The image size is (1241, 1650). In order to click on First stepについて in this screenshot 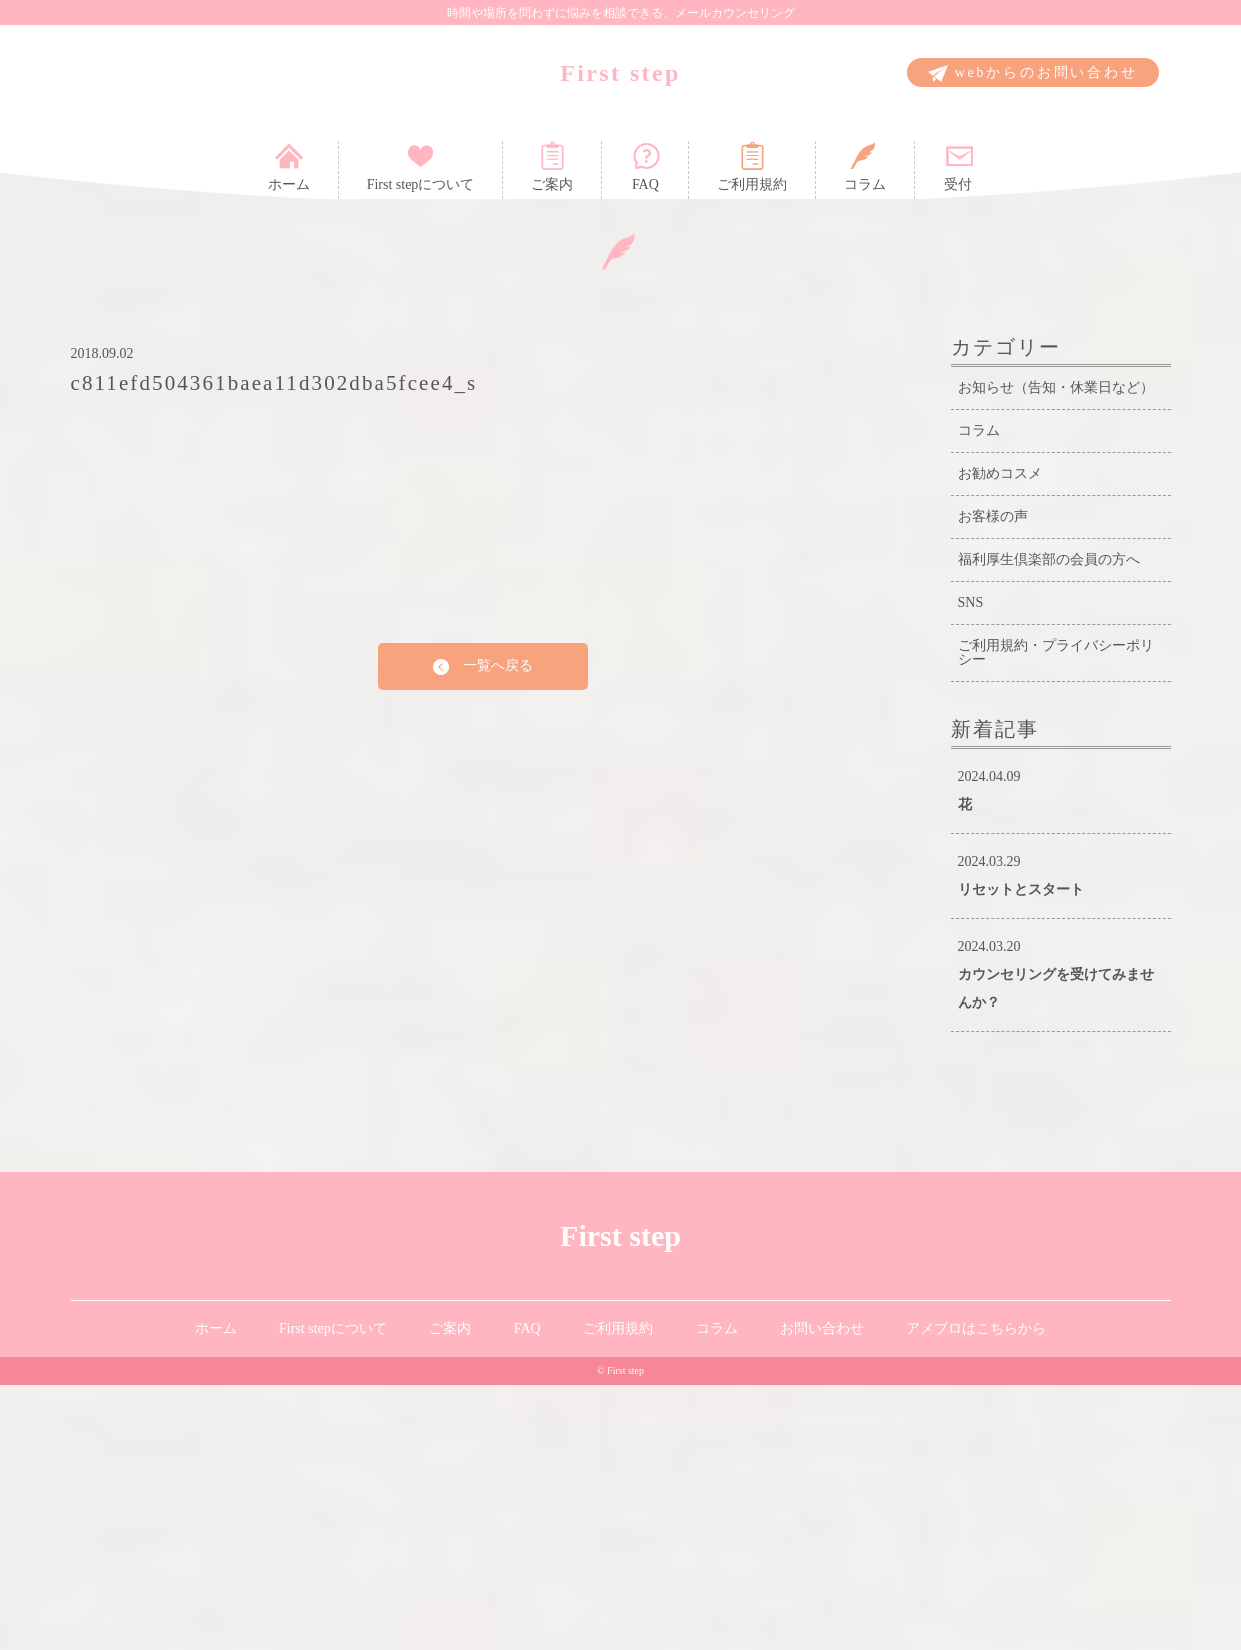, I will do `click(421, 166)`.